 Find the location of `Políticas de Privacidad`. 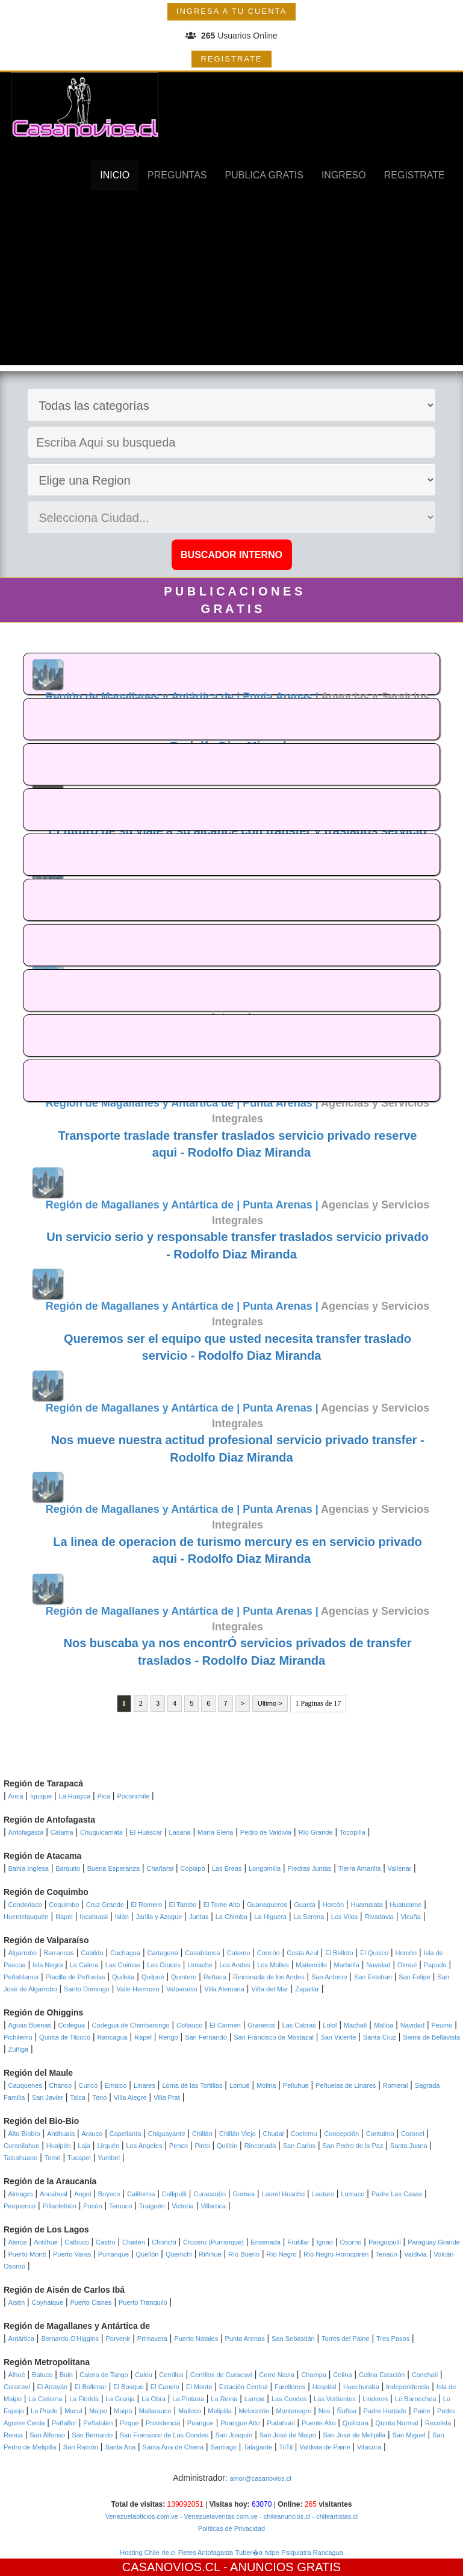

Políticas de Privacidad is located at coordinates (231, 2528).